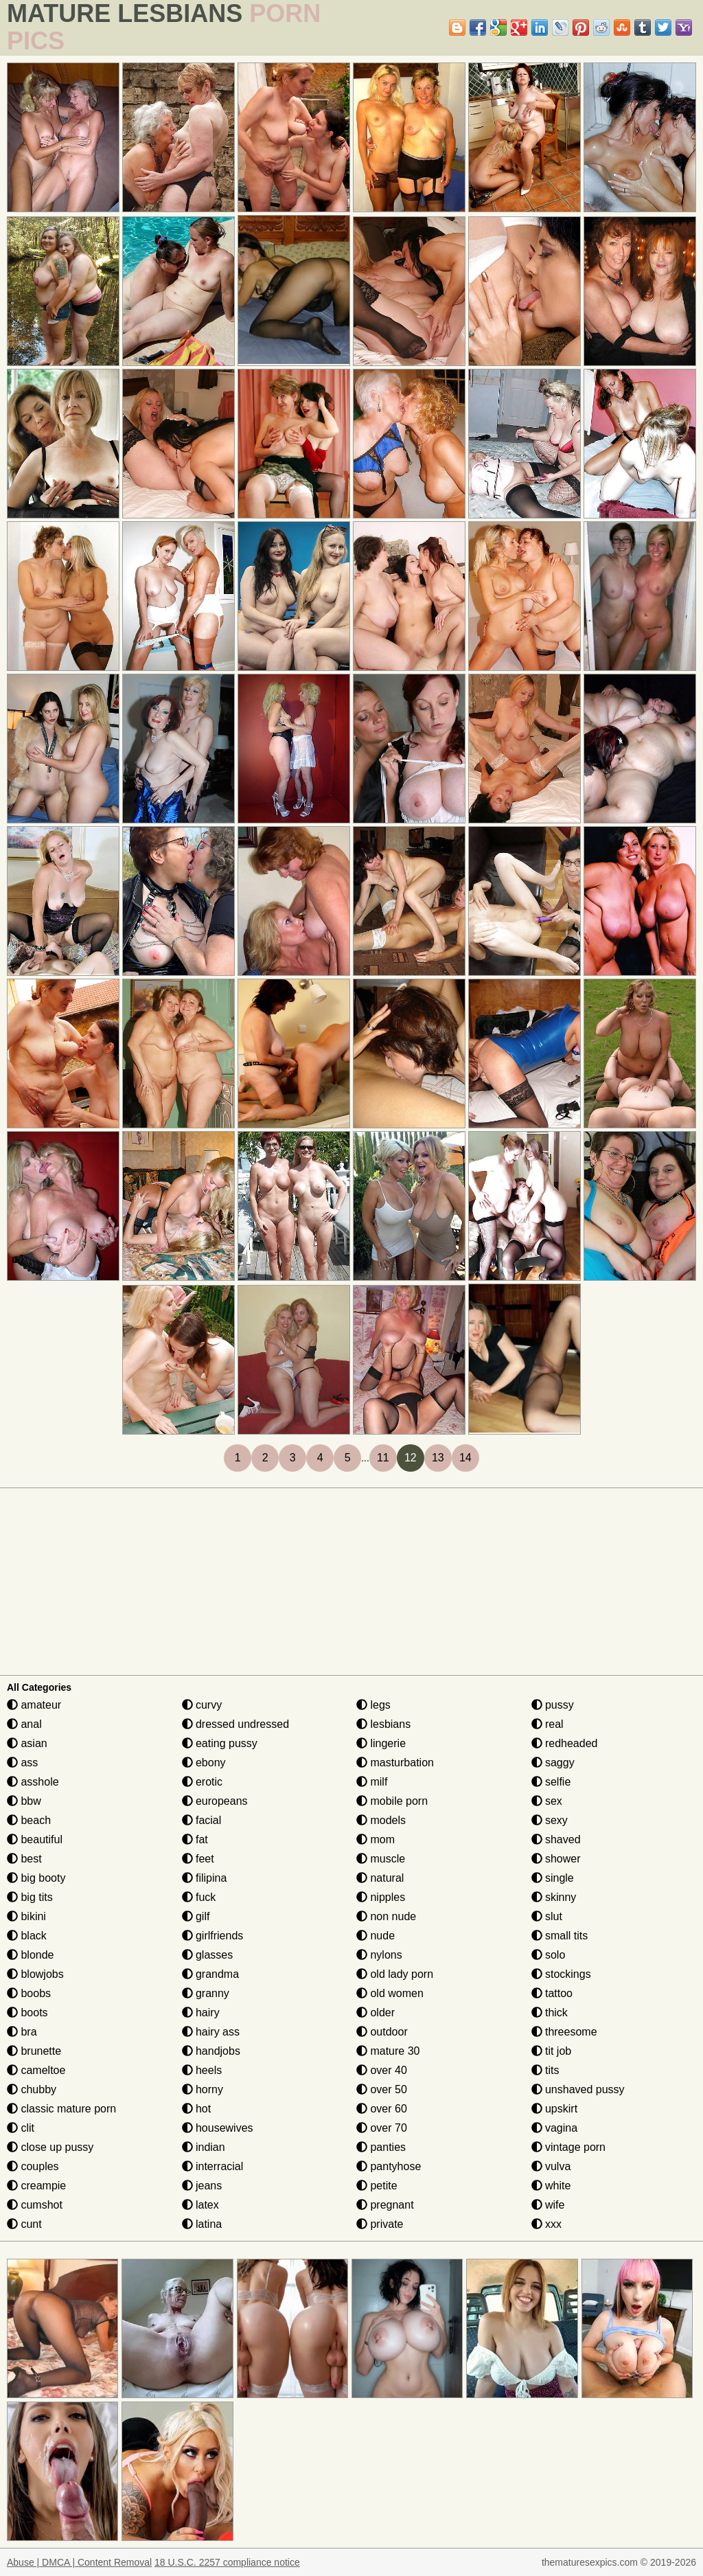 Image resolution: width=703 pixels, height=2576 pixels. I want to click on asian, so click(27, 1743).